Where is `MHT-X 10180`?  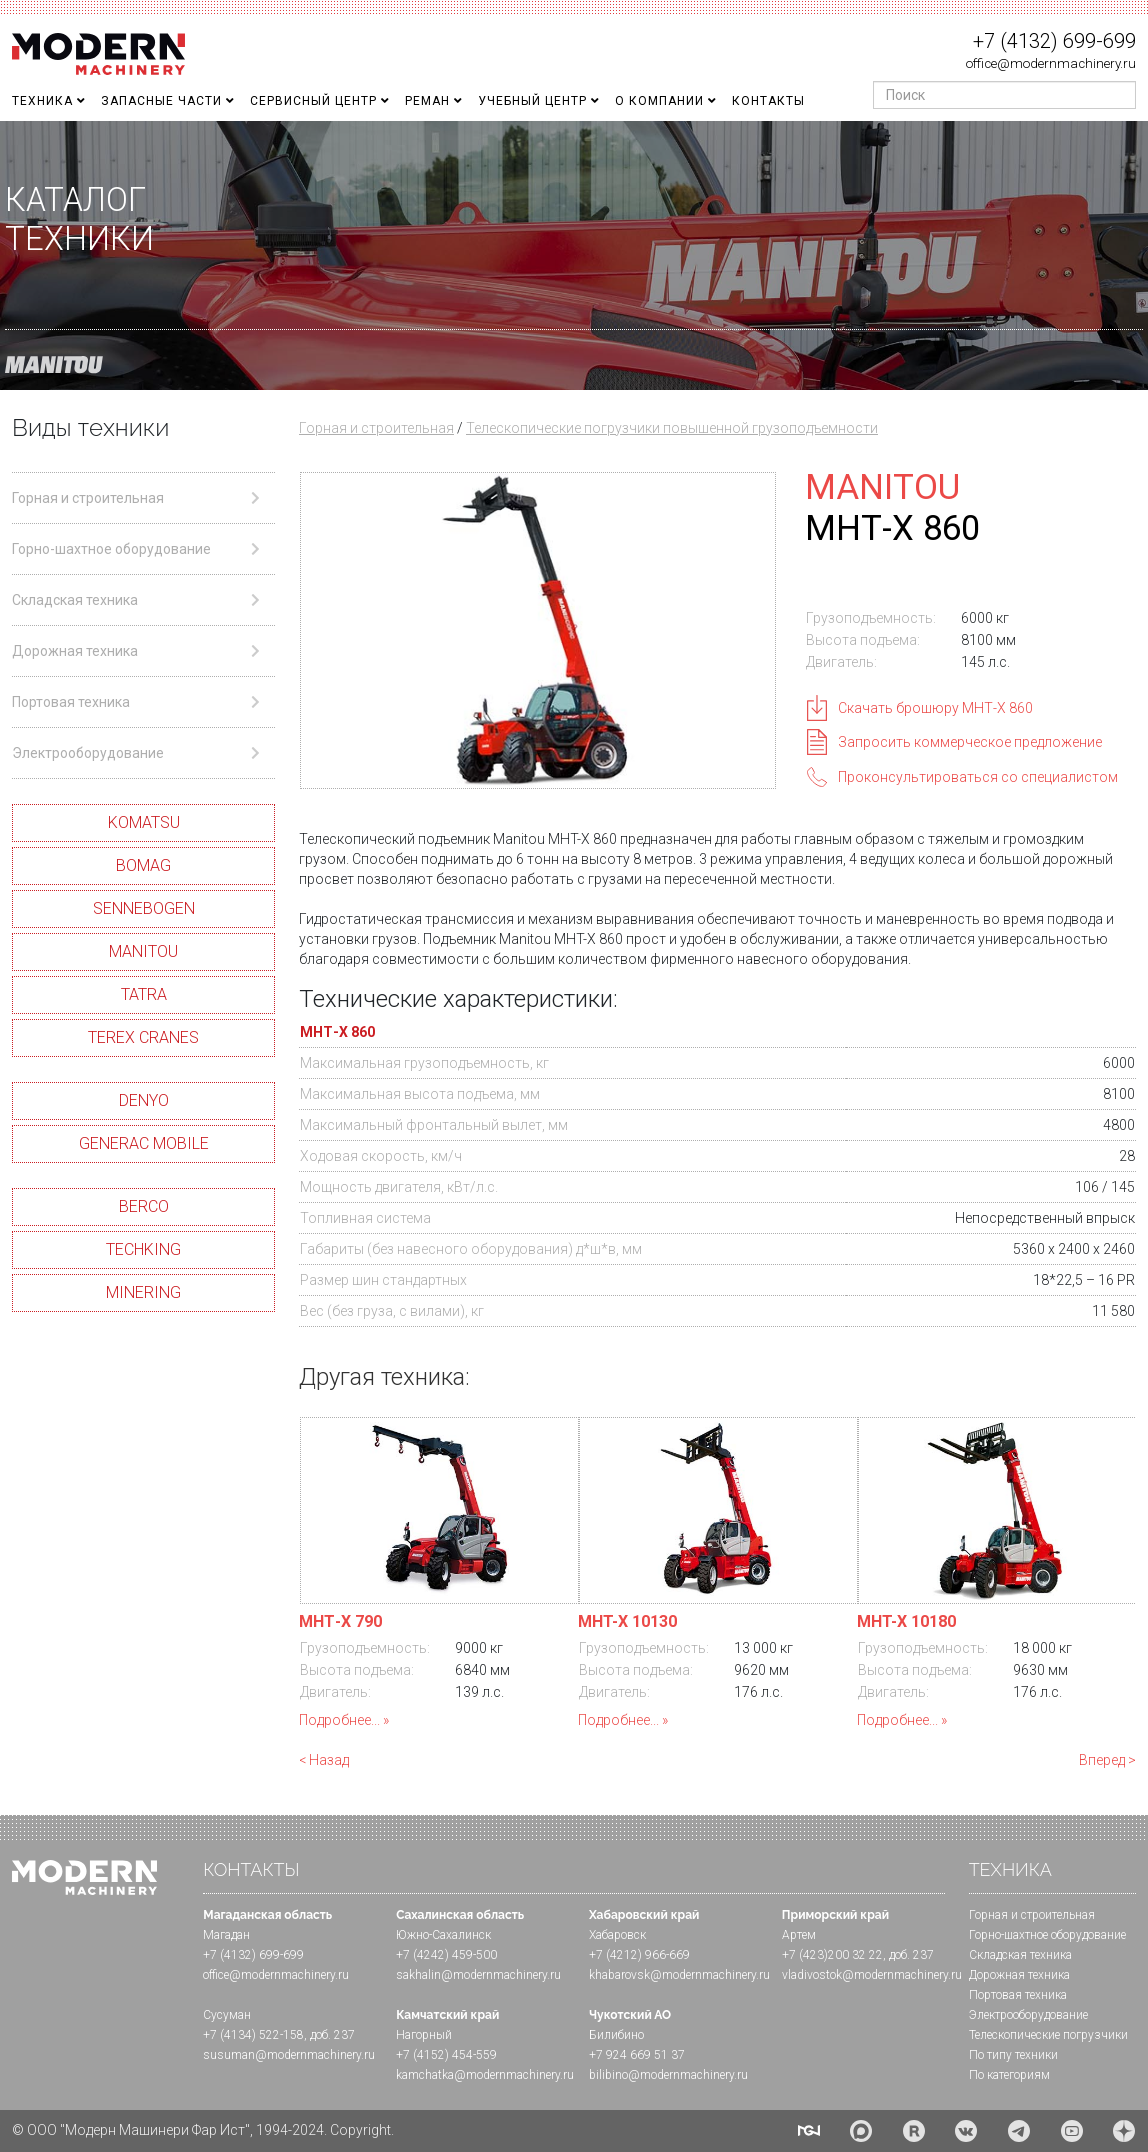
MHT-X 10180 is located at coordinates (906, 1621).